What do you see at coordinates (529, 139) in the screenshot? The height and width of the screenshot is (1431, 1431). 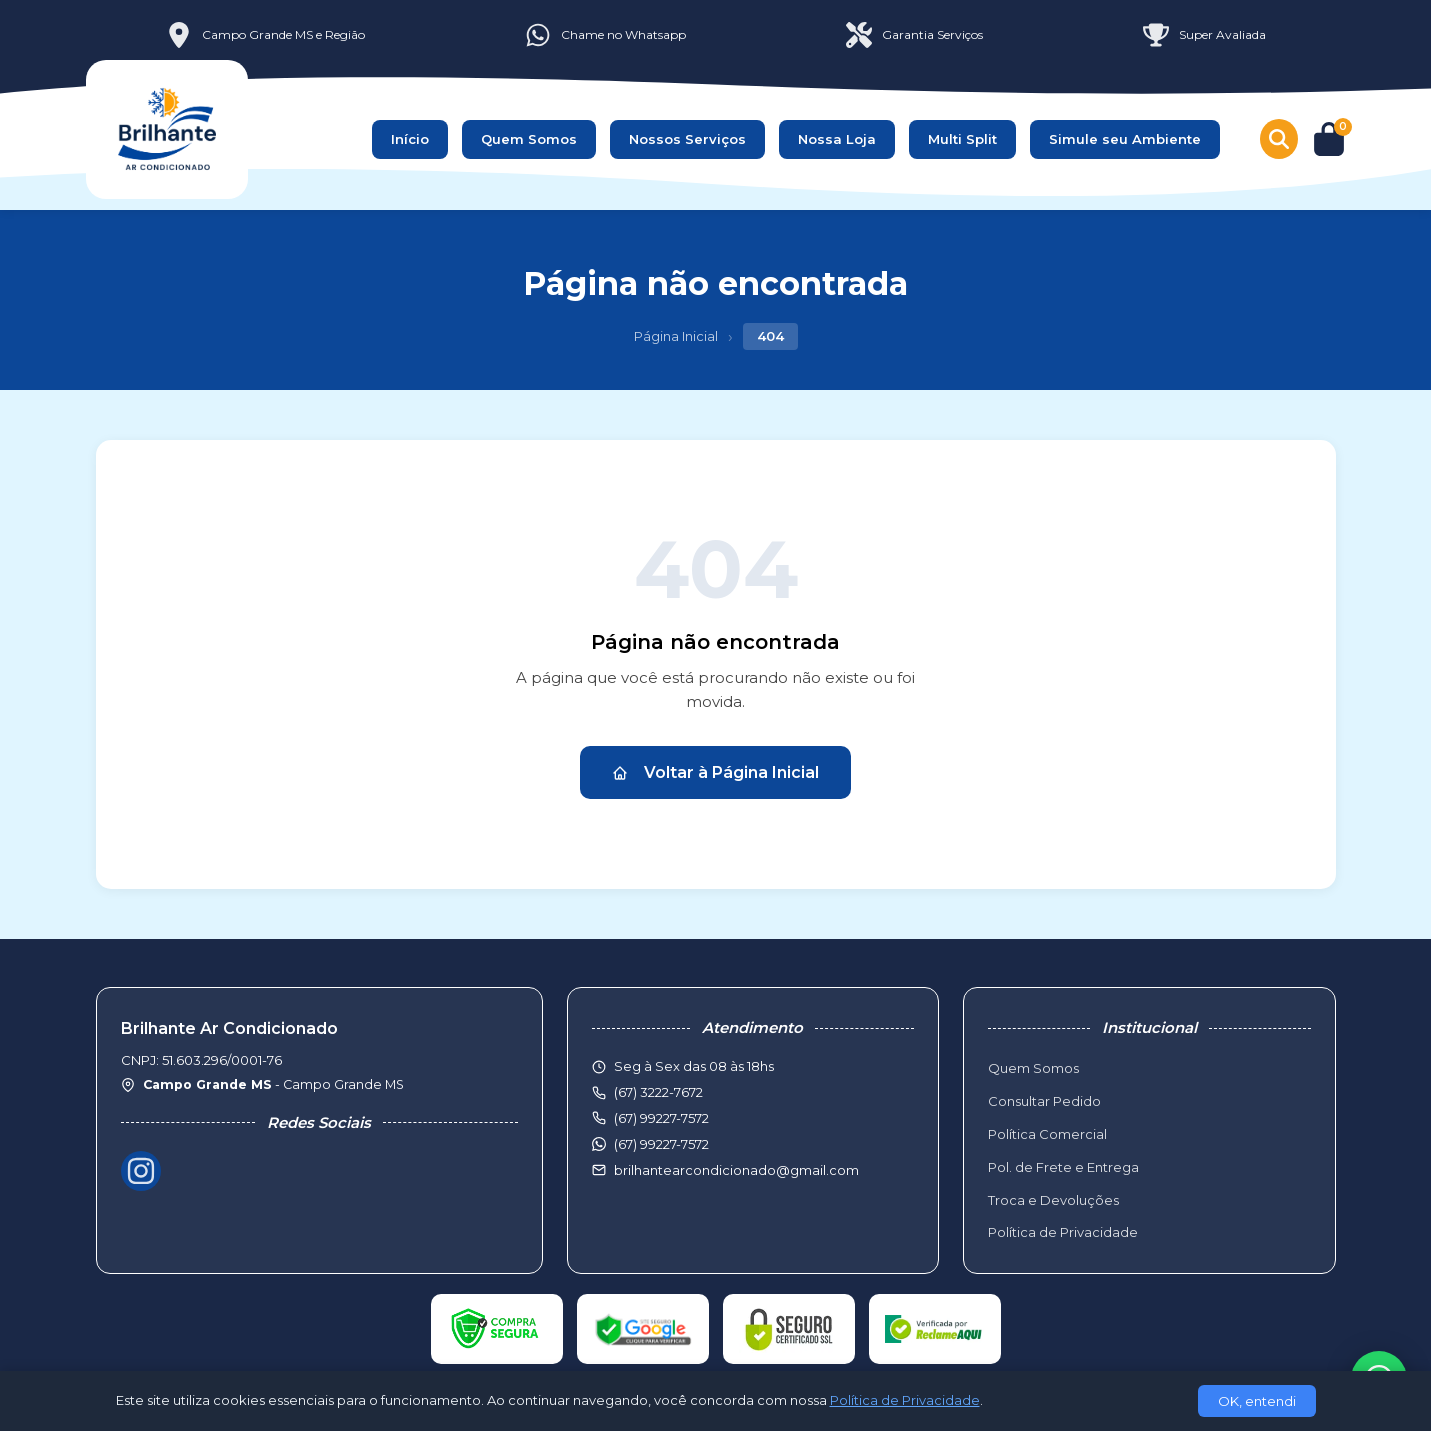 I see `Quem Somos` at bounding box center [529, 139].